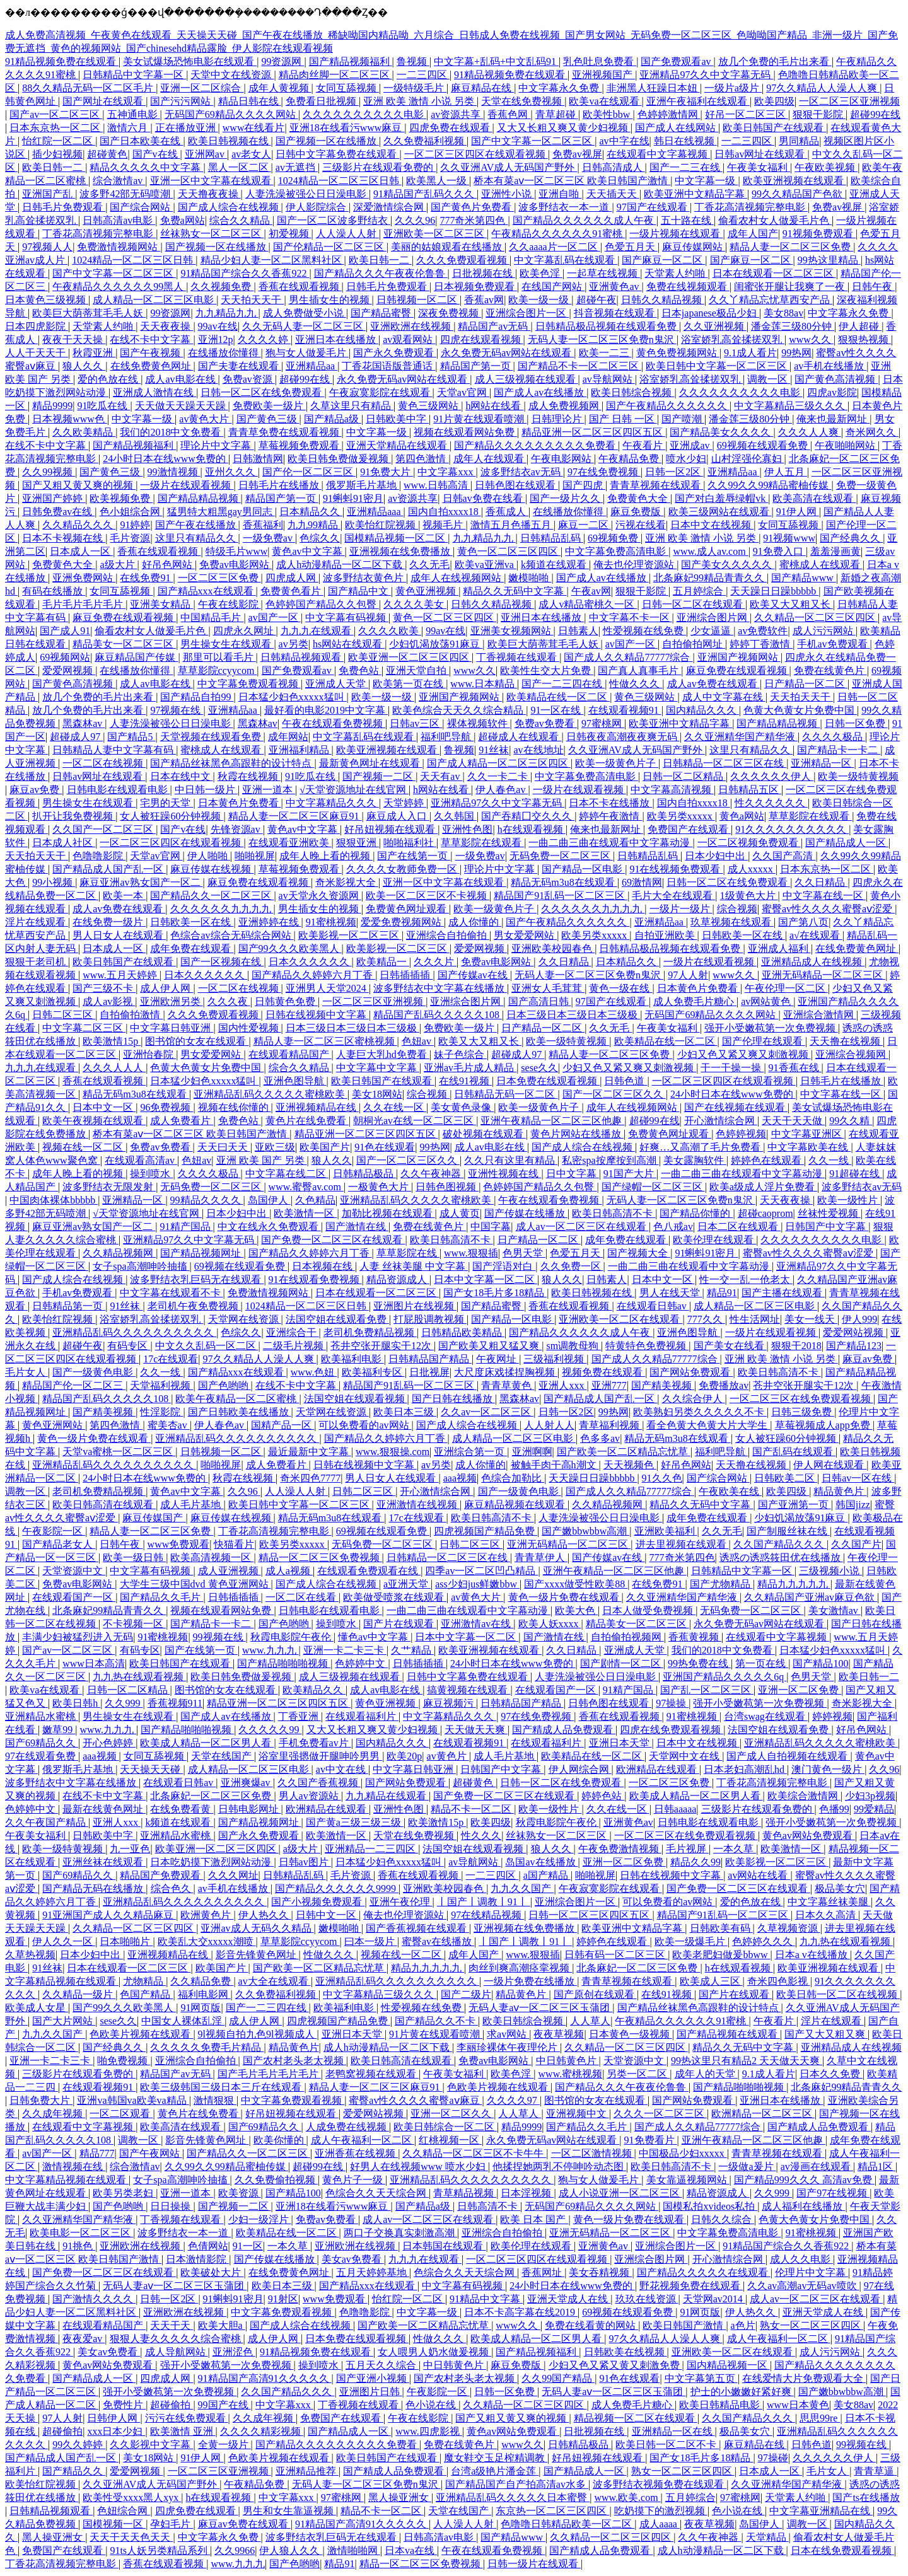  What do you see at coordinates (229, 1570) in the screenshot?
I see `成人亚洲视频` at bounding box center [229, 1570].